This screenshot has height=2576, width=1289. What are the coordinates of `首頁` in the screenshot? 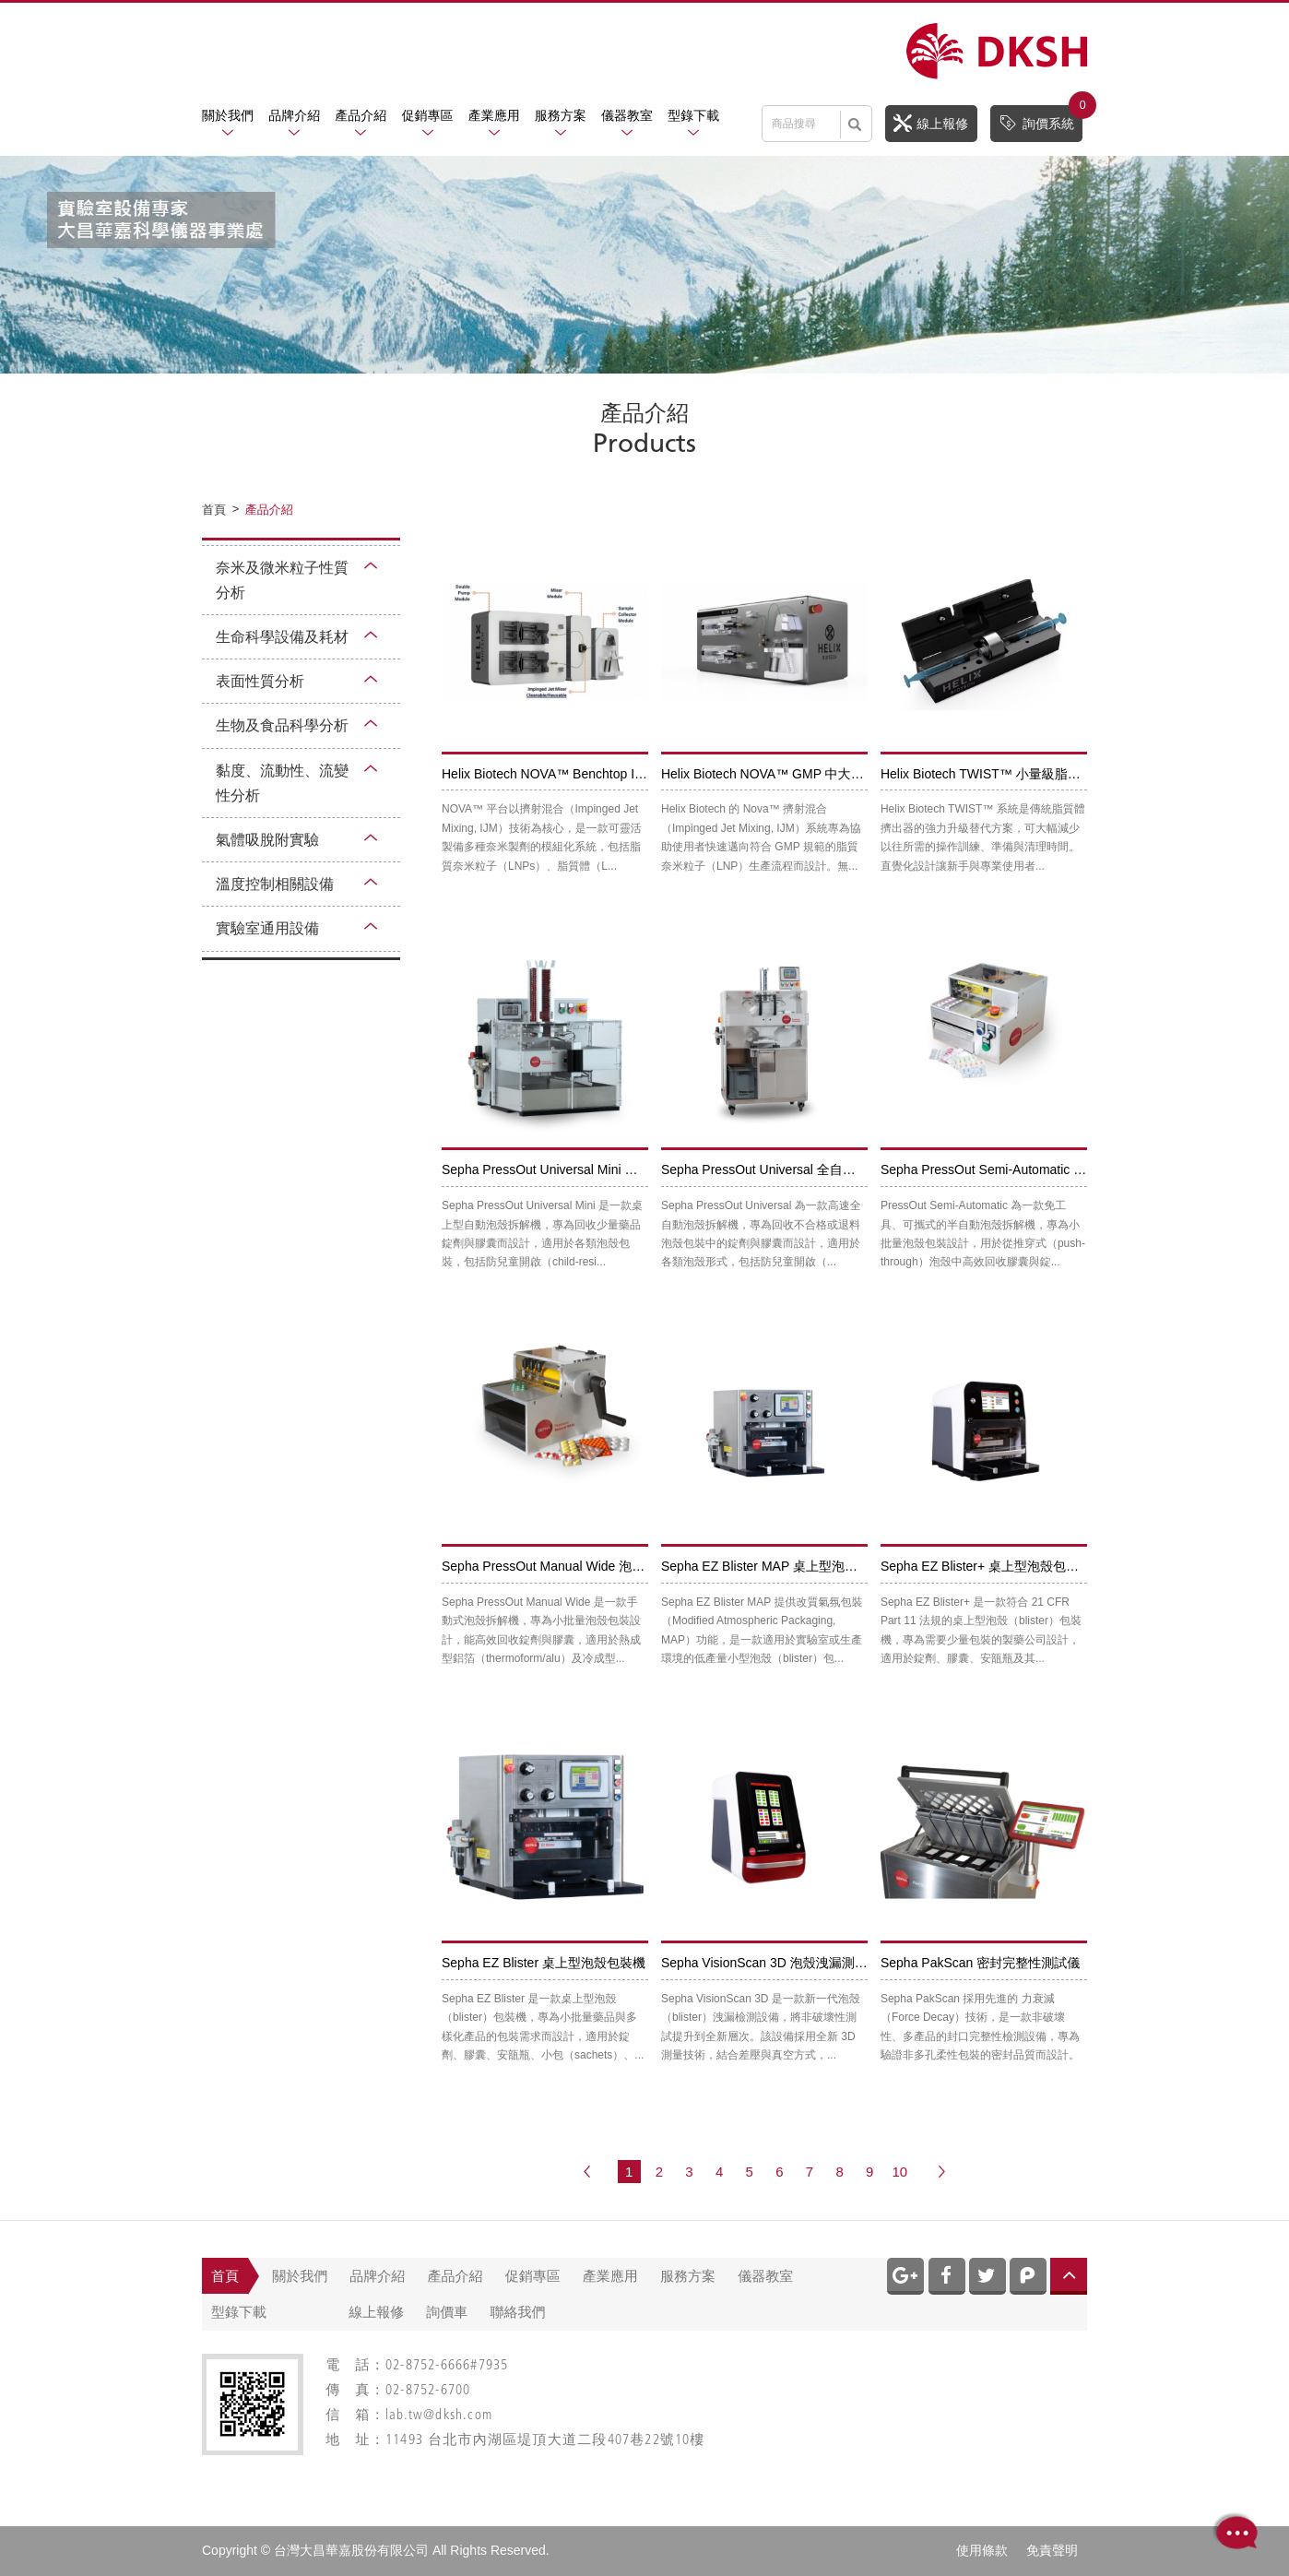 It's located at (225, 2276).